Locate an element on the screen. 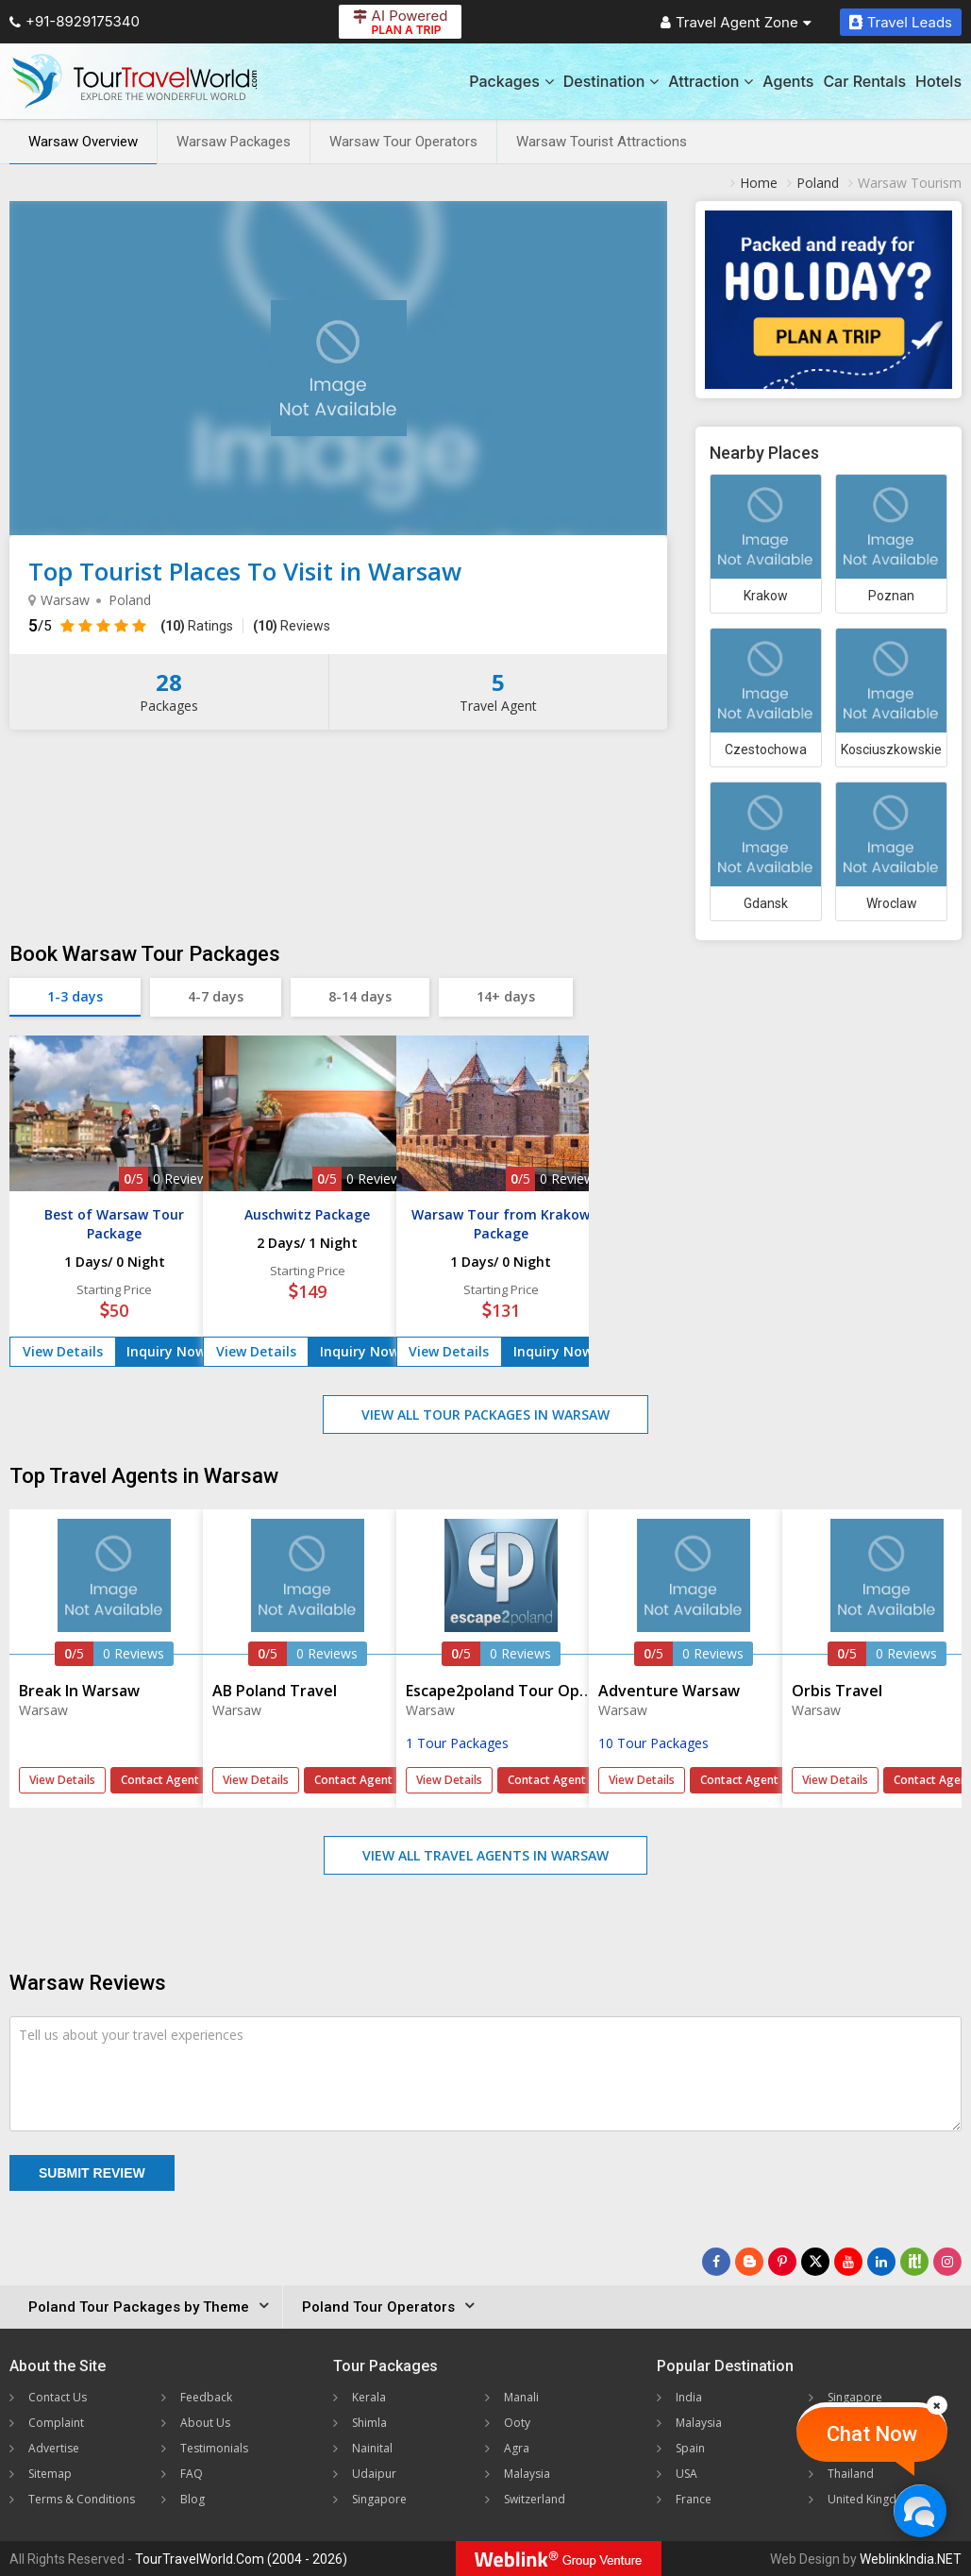  1 Tour Packages is located at coordinates (457, 1743).